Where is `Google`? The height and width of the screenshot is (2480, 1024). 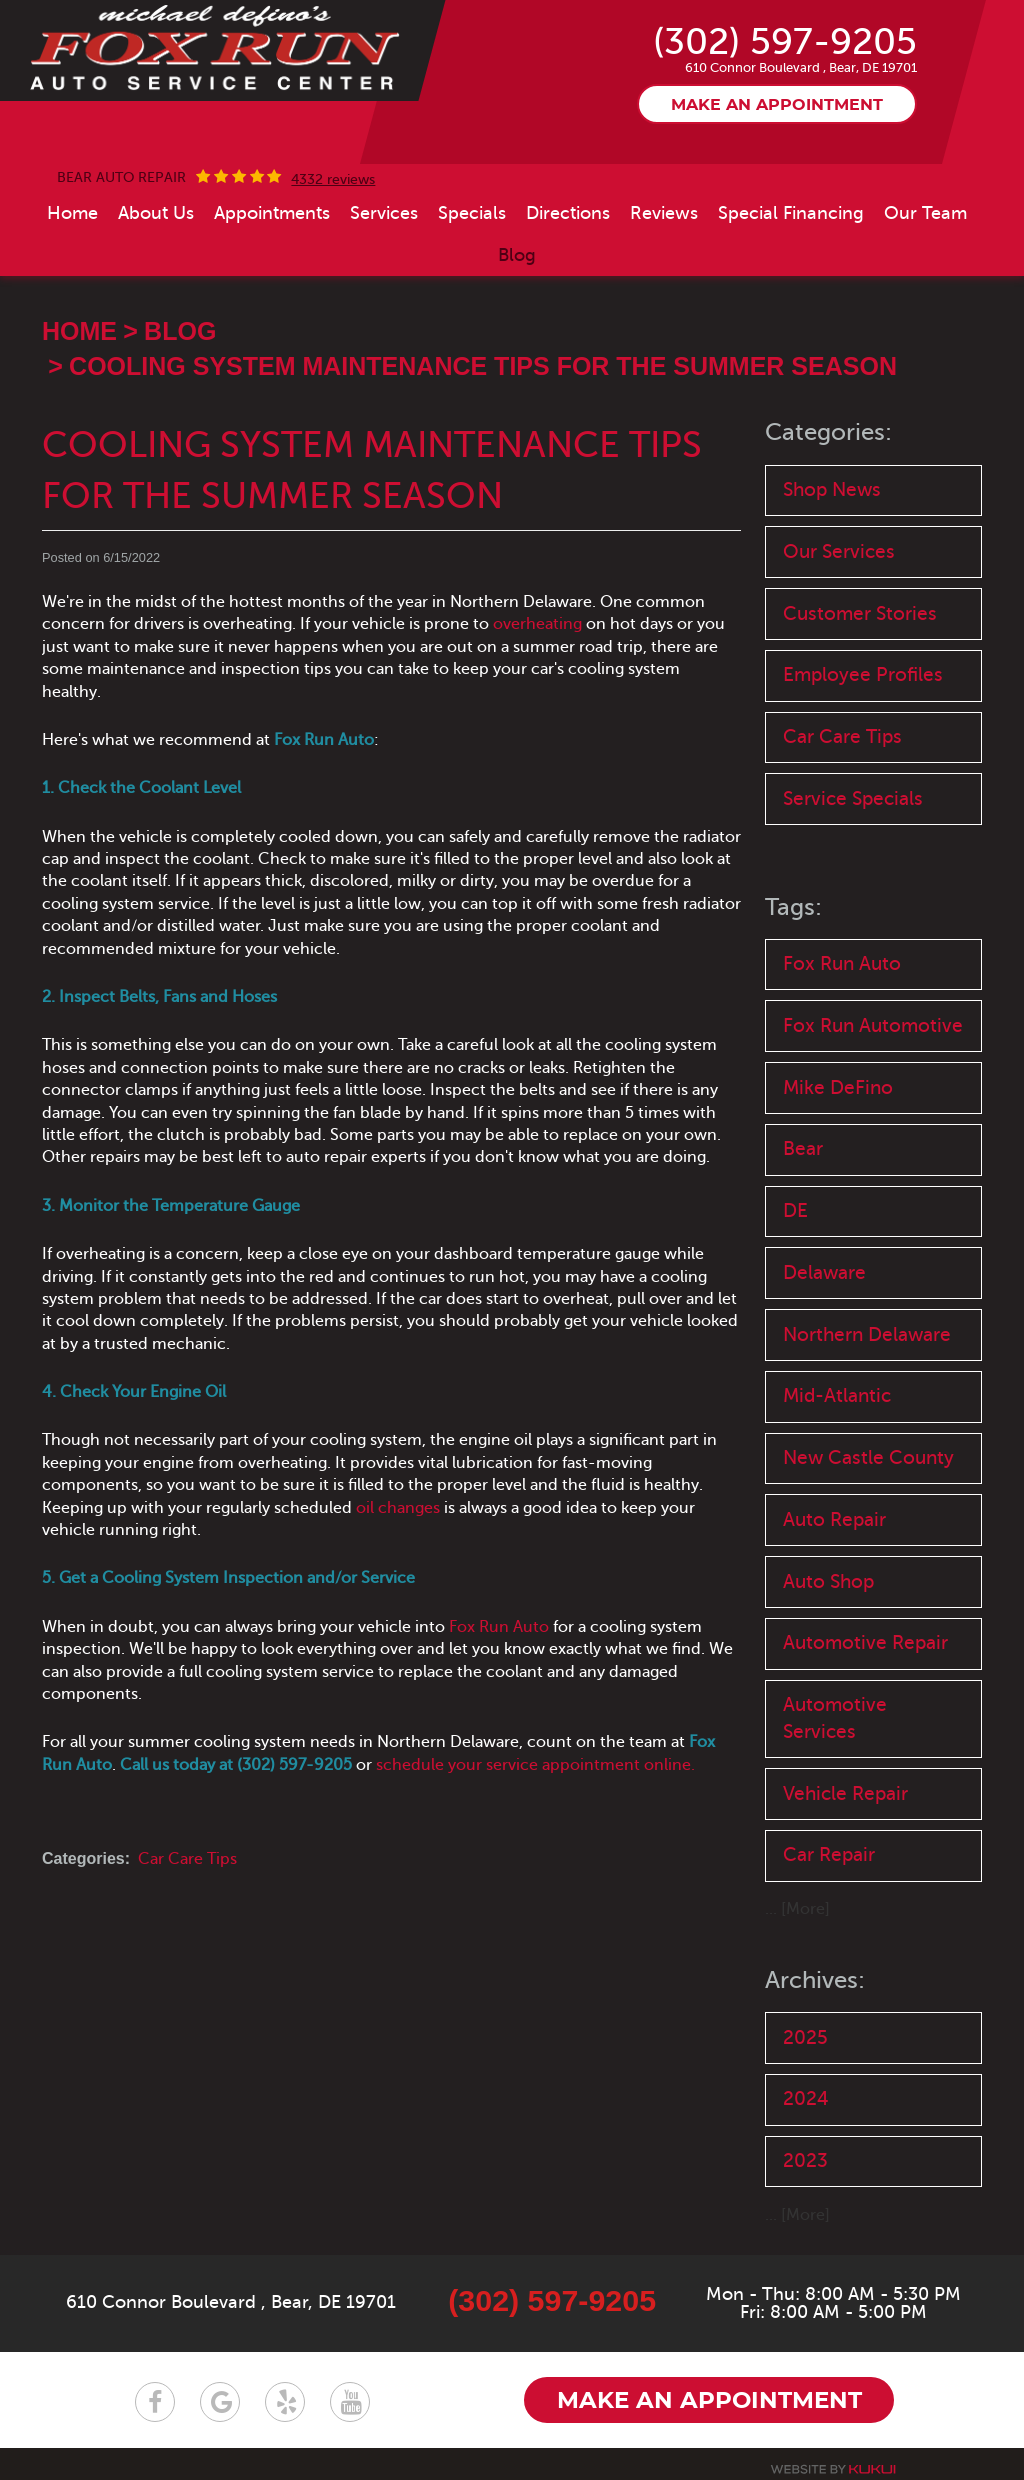
Google is located at coordinates (220, 2408).